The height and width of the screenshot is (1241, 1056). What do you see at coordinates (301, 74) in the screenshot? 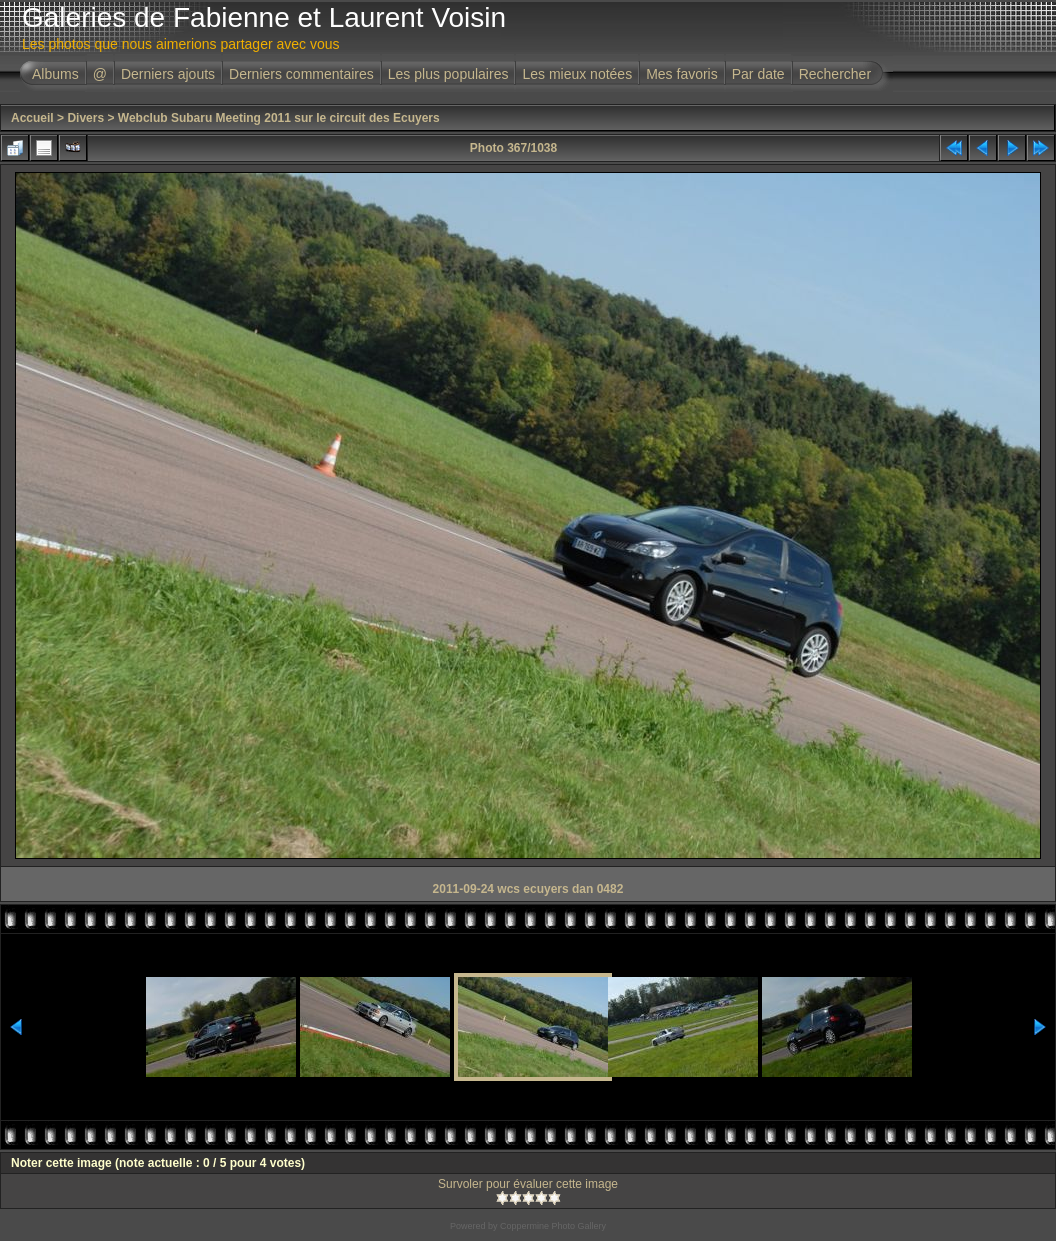
I see `Derniers commentaires` at bounding box center [301, 74].